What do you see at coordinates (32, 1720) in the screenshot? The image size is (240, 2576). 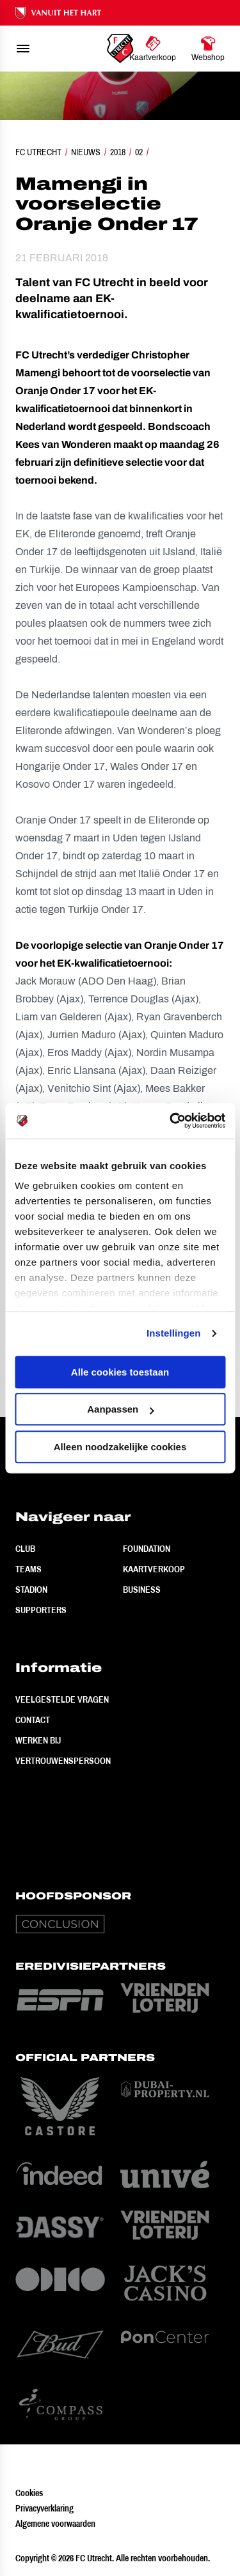 I see `Contact` at bounding box center [32, 1720].